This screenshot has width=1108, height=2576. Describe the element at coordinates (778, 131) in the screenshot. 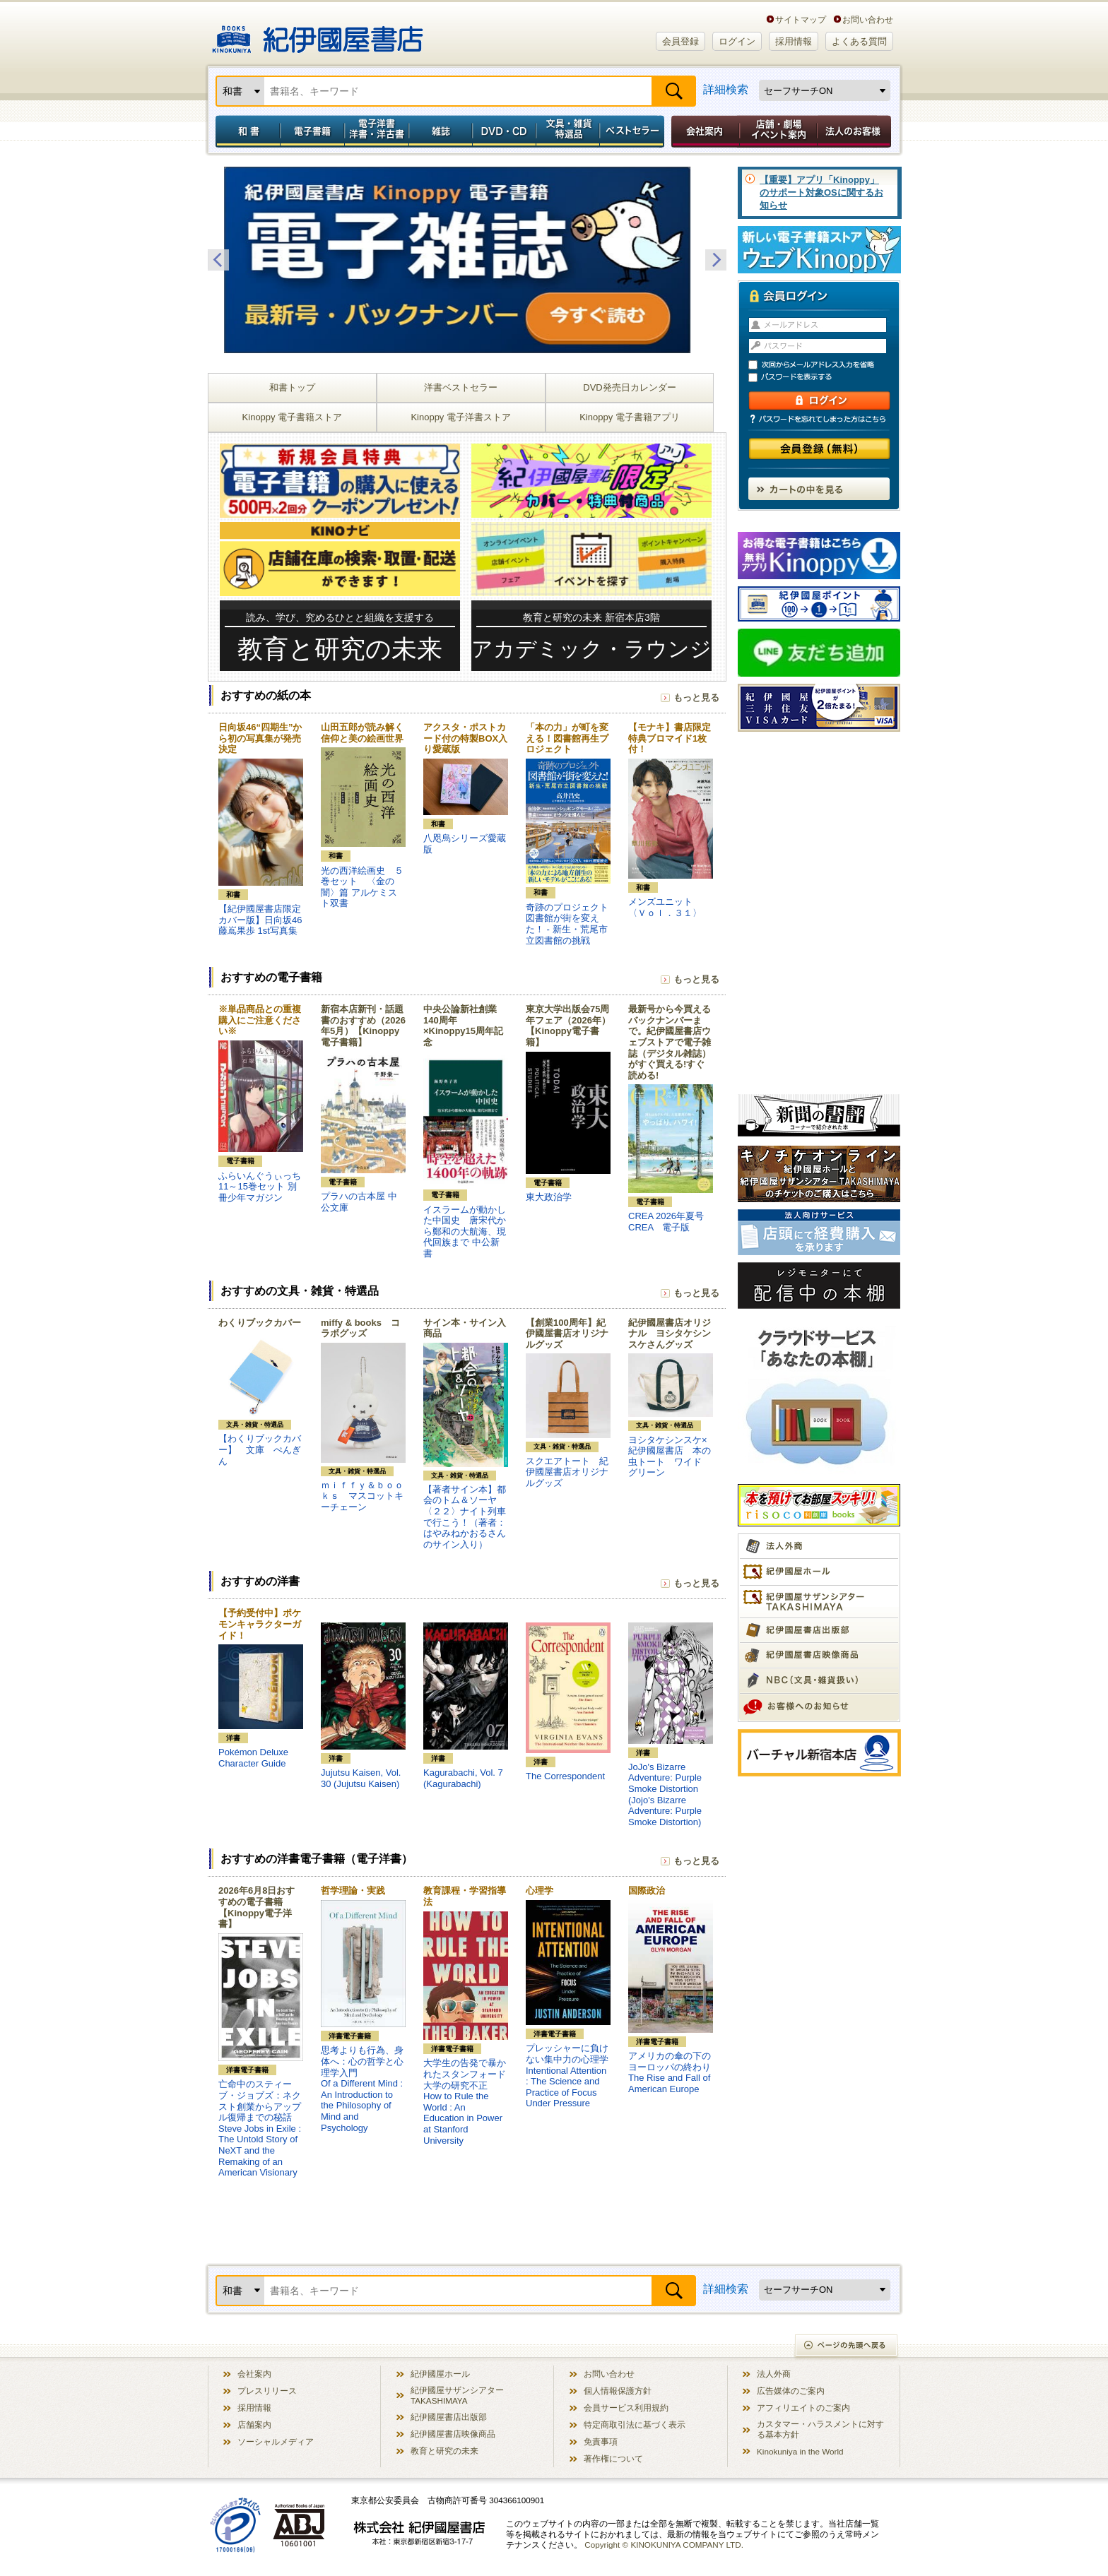

I see `店舗・劇場イベント案内` at that location.